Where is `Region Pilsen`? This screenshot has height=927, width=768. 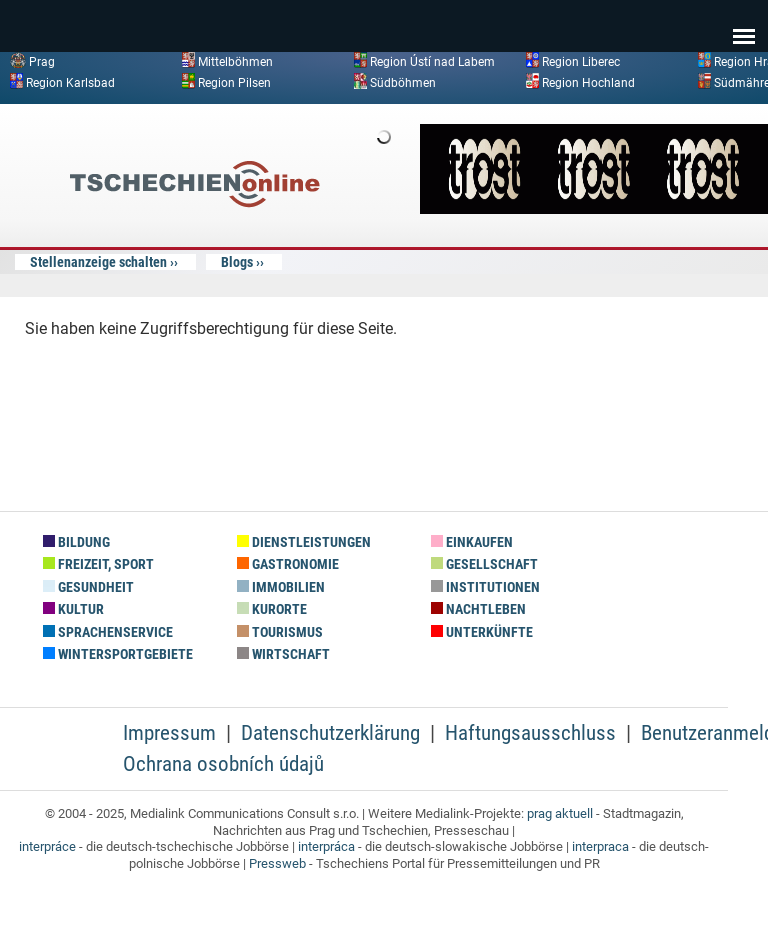
Region Pilsen is located at coordinates (234, 82).